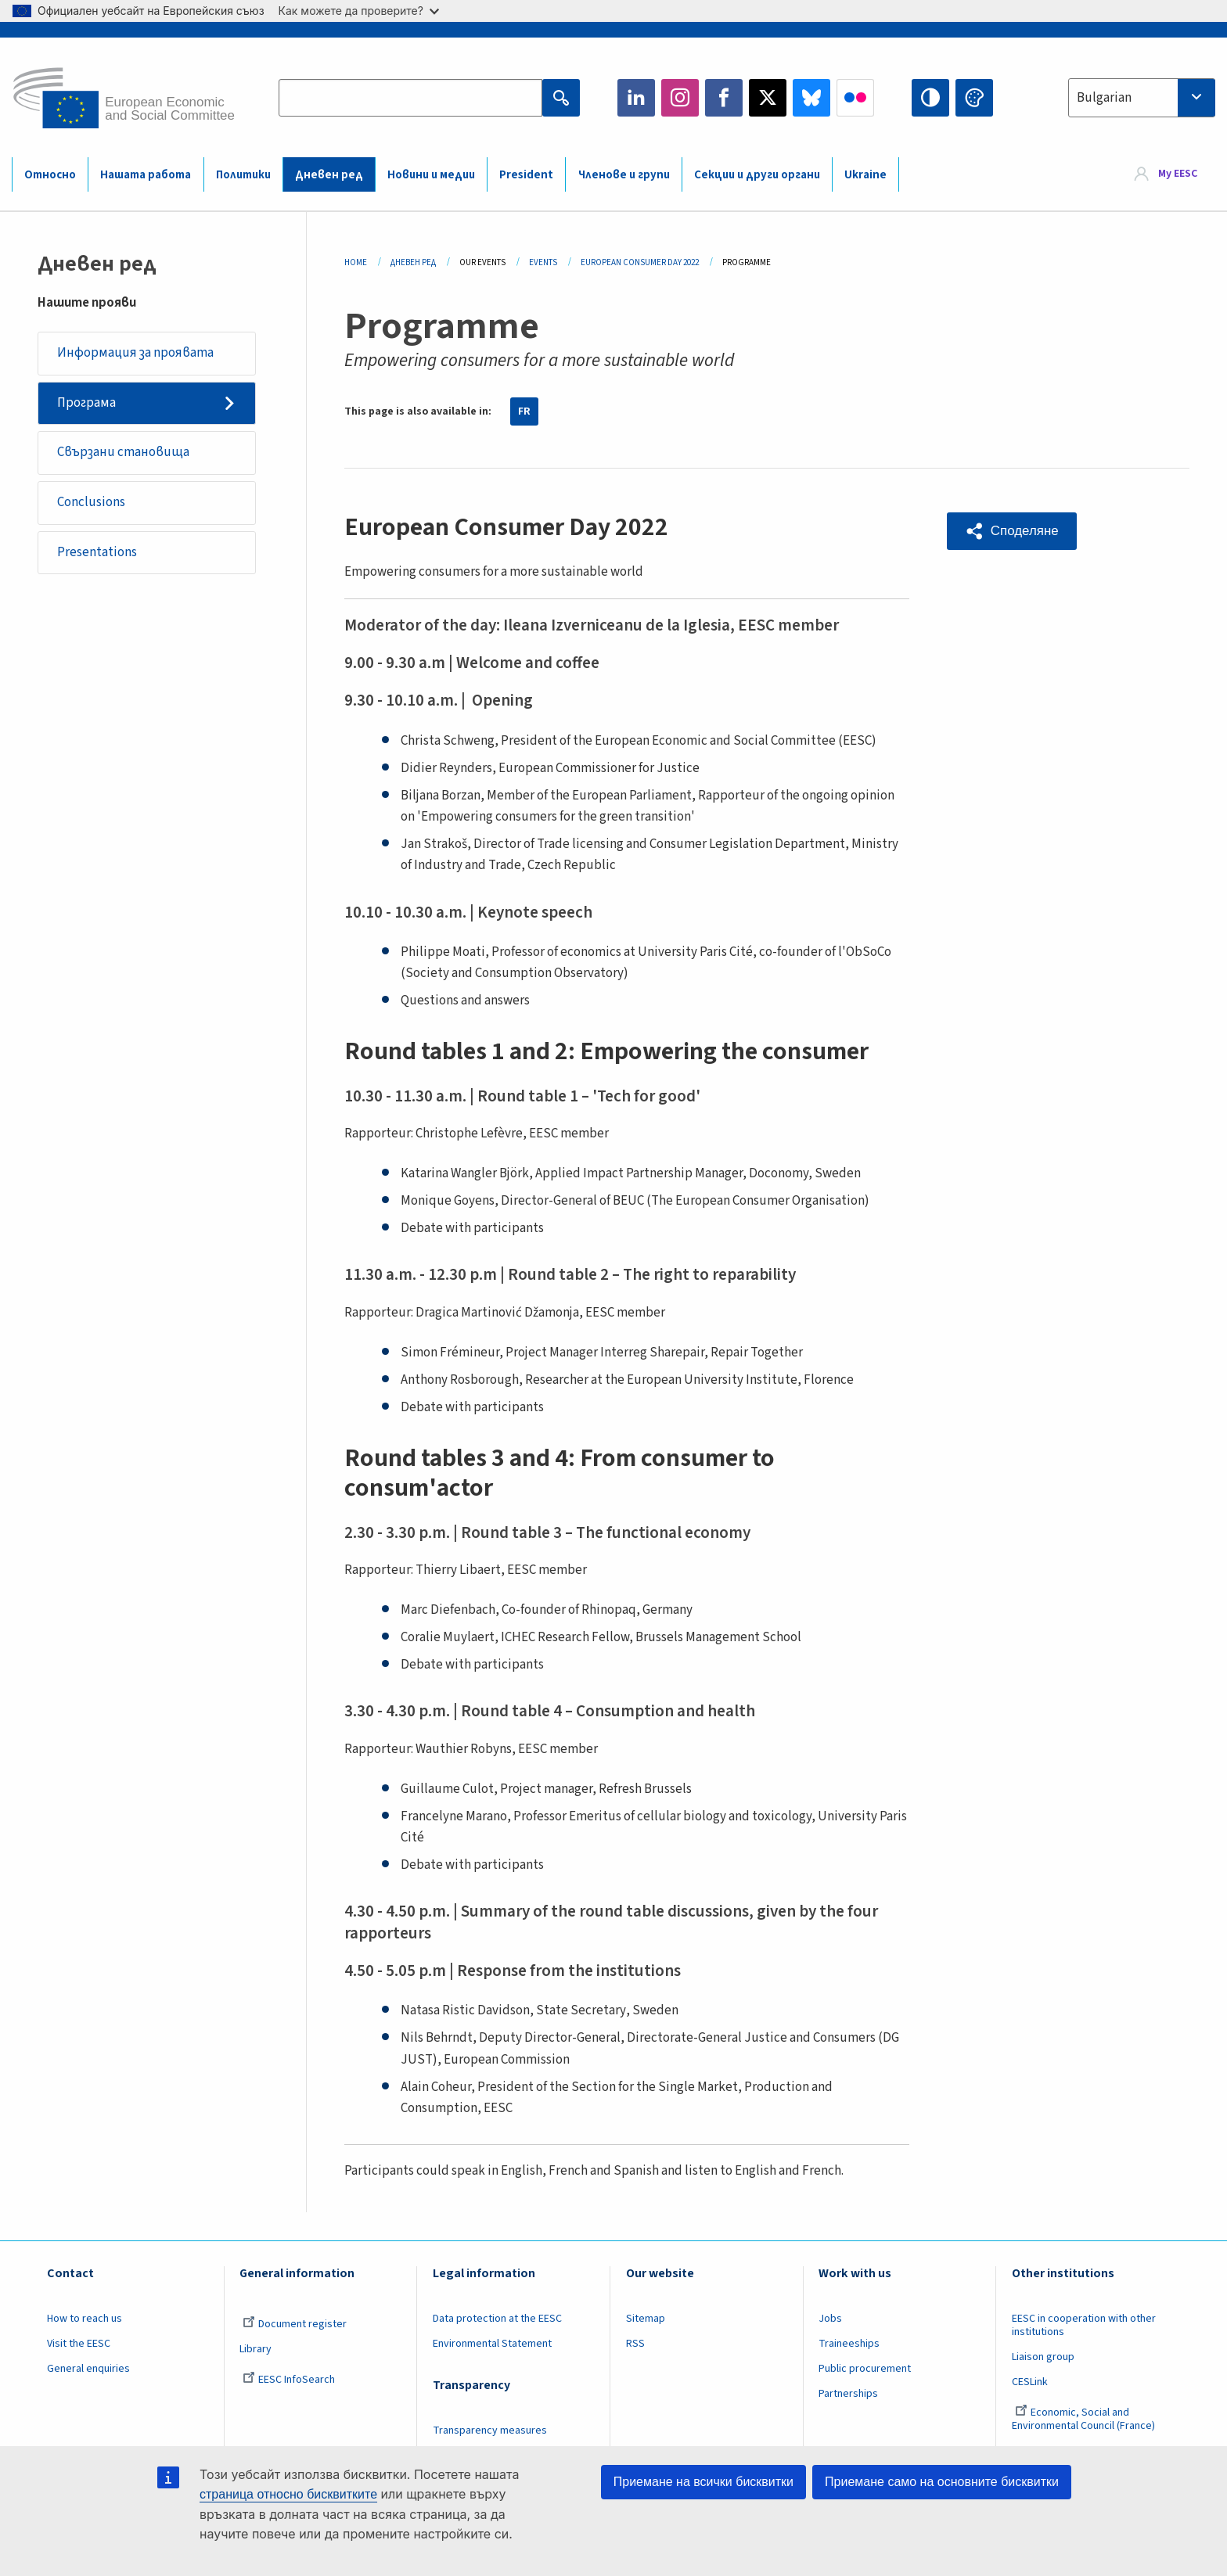 This screenshot has height=2576, width=1227. What do you see at coordinates (942, 2481) in the screenshot?
I see `Приемане само на основните бисквитки` at bounding box center [942, 2481].